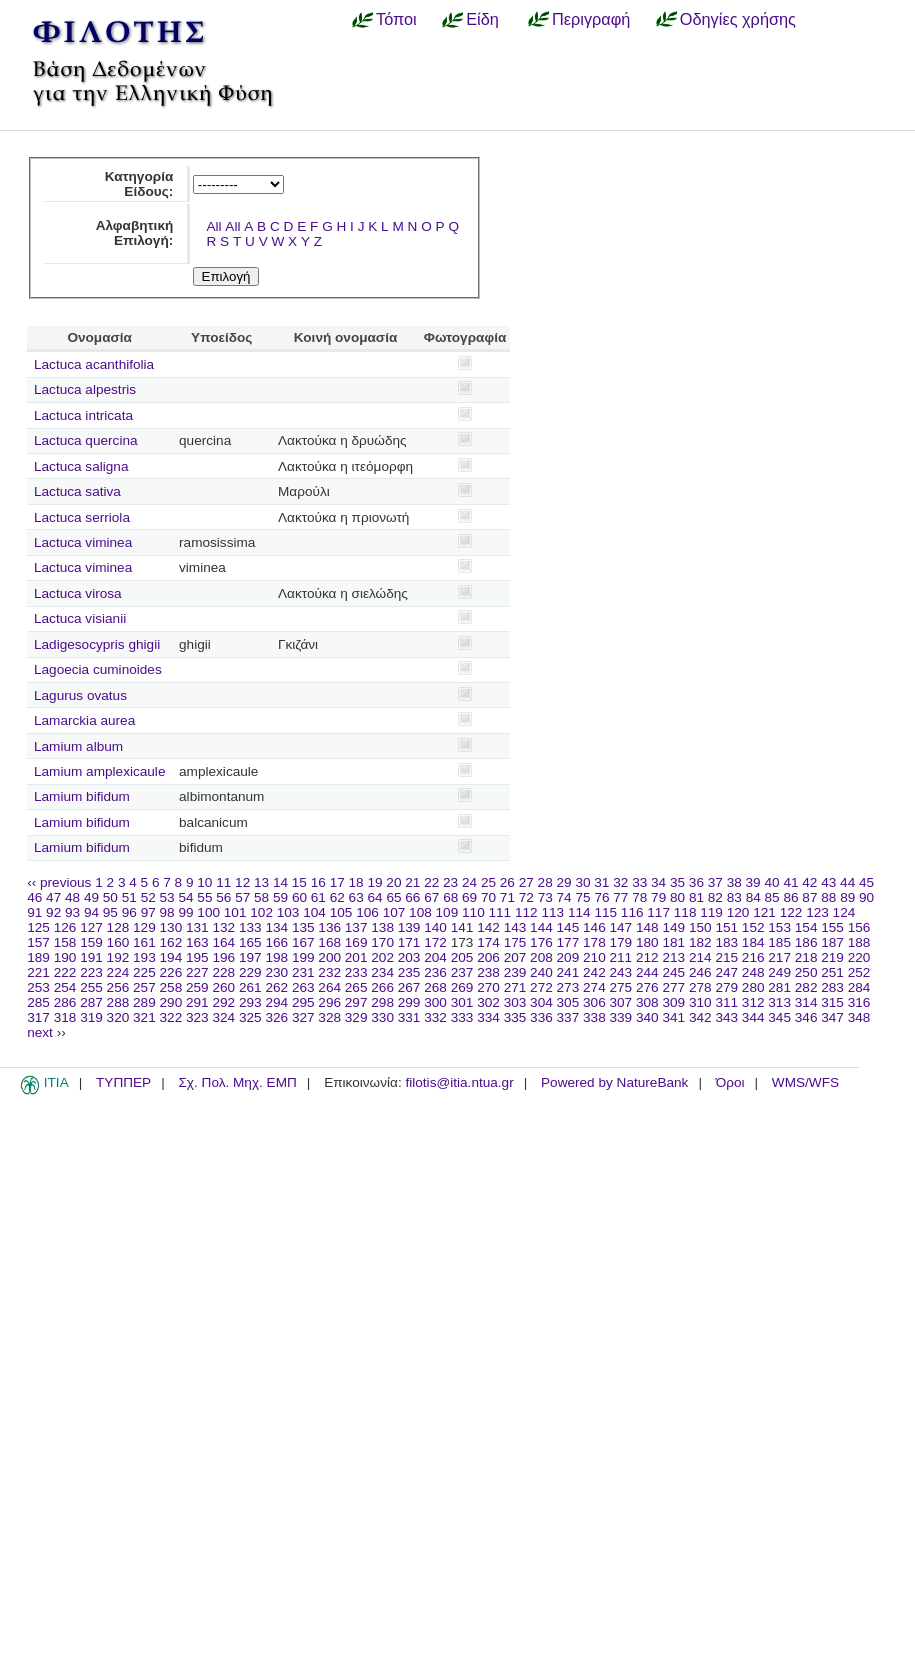 This screenshot has width=915, height=1667. I want to click on 147, so click(621, 927).